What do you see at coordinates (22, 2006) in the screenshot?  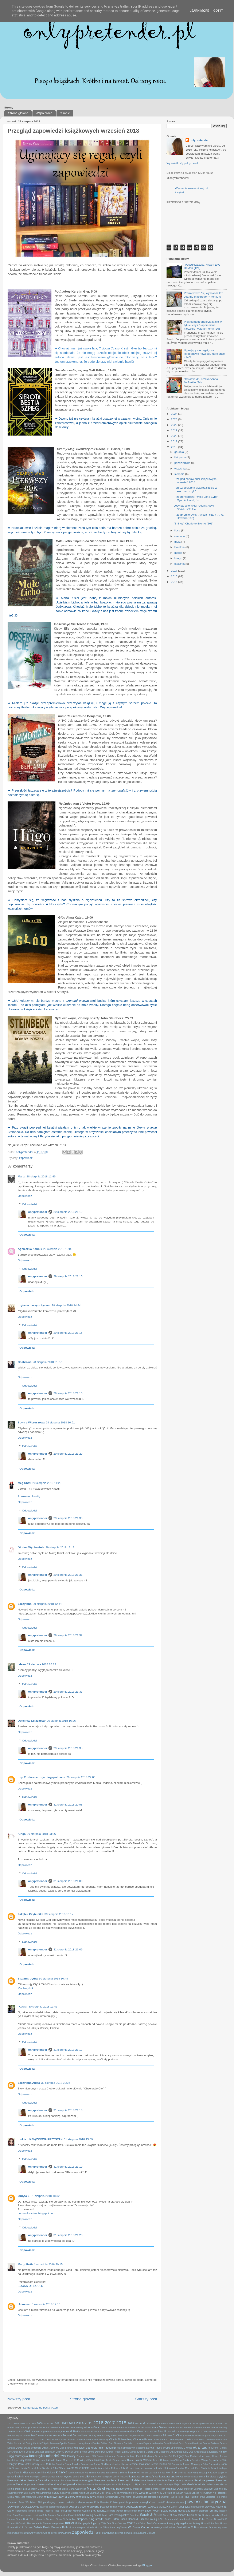 I see `[Kasia]` at bounding box center [22, 2006].